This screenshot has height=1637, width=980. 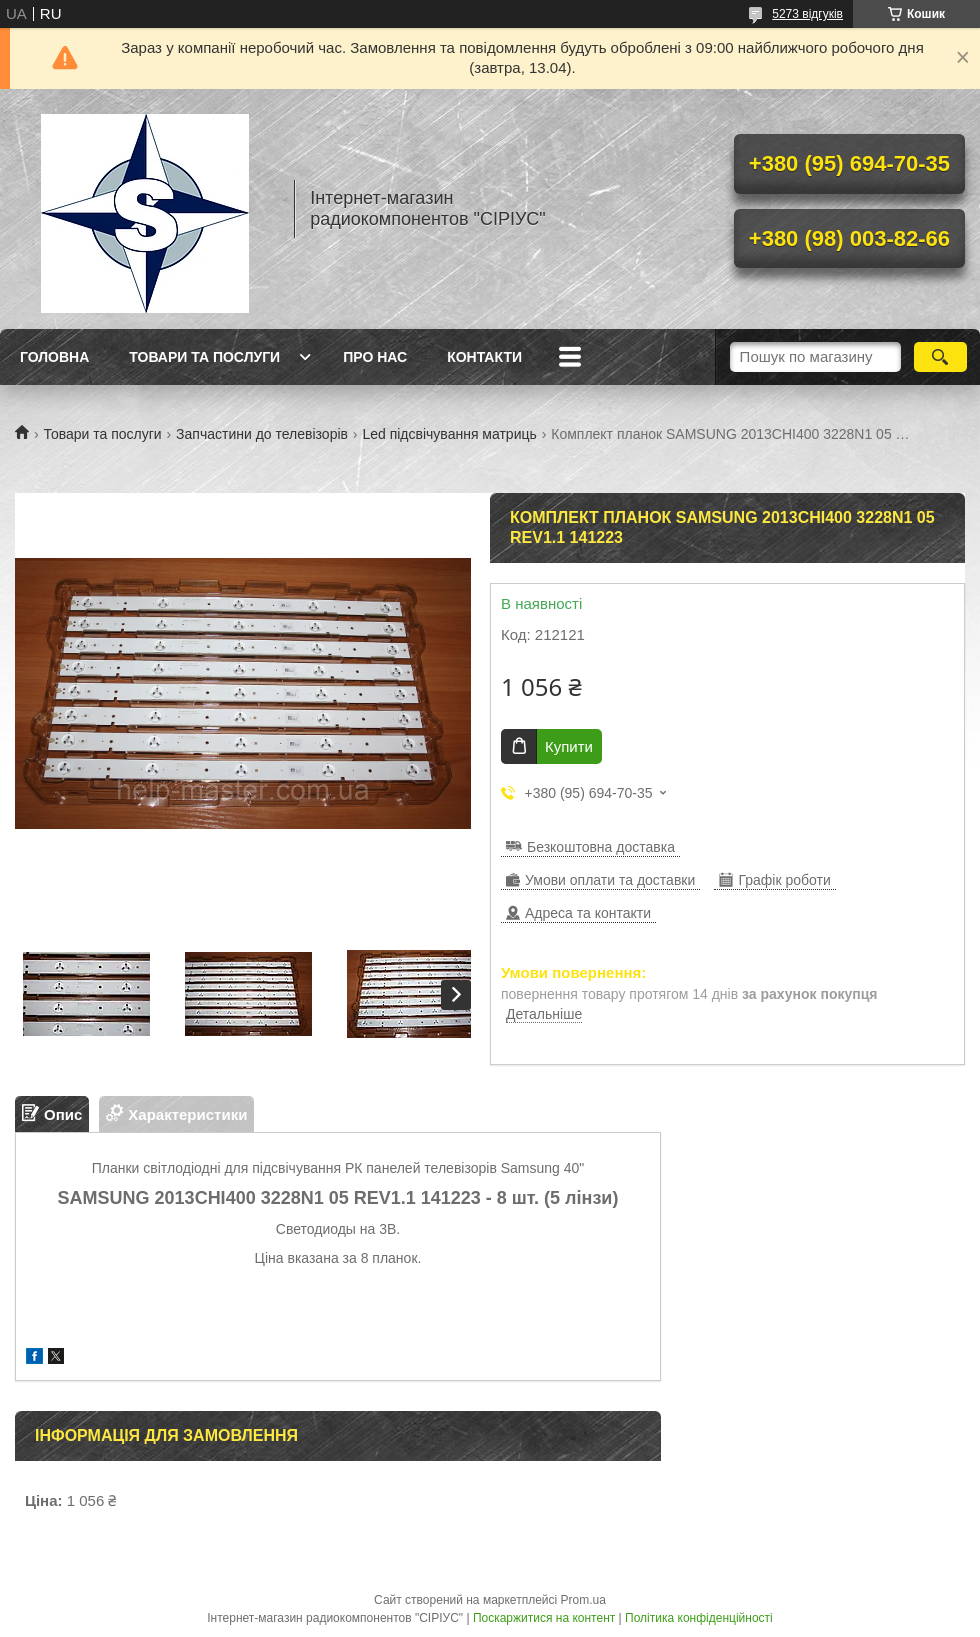 What do you see at coordinates (569, 746) in the screenshot?
I see `Купити` at bounding box center [569, 746].